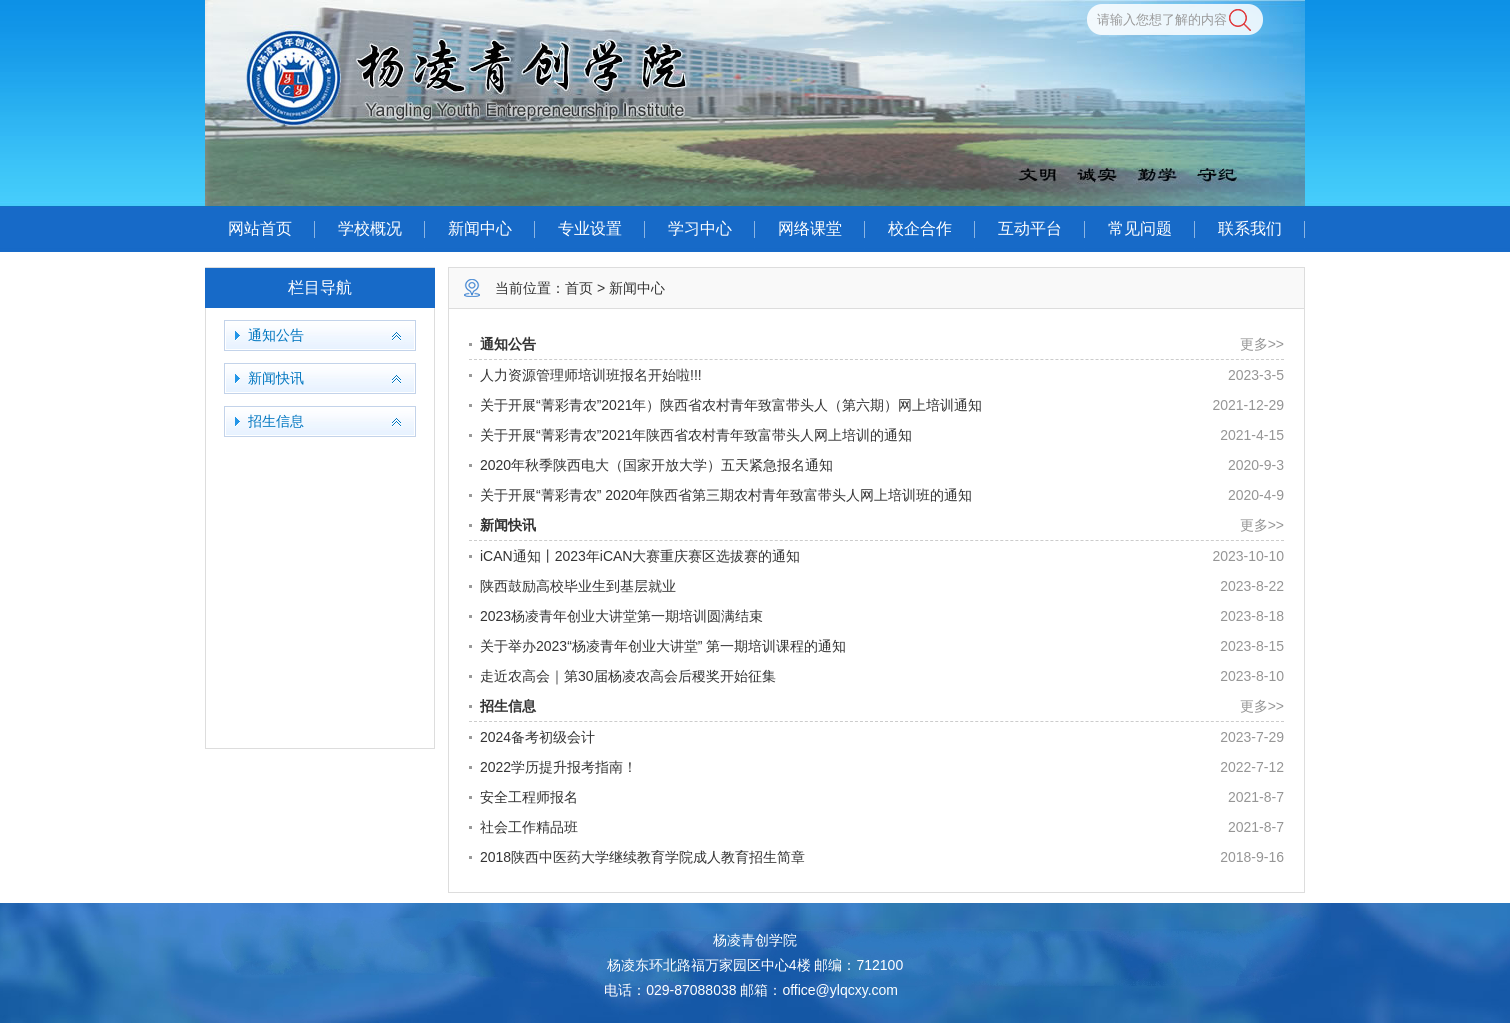  Describe the element at coordinates (578, 586) in the screenshot. I see `陕西鼓励高校毕业生到基层就业` at that location.